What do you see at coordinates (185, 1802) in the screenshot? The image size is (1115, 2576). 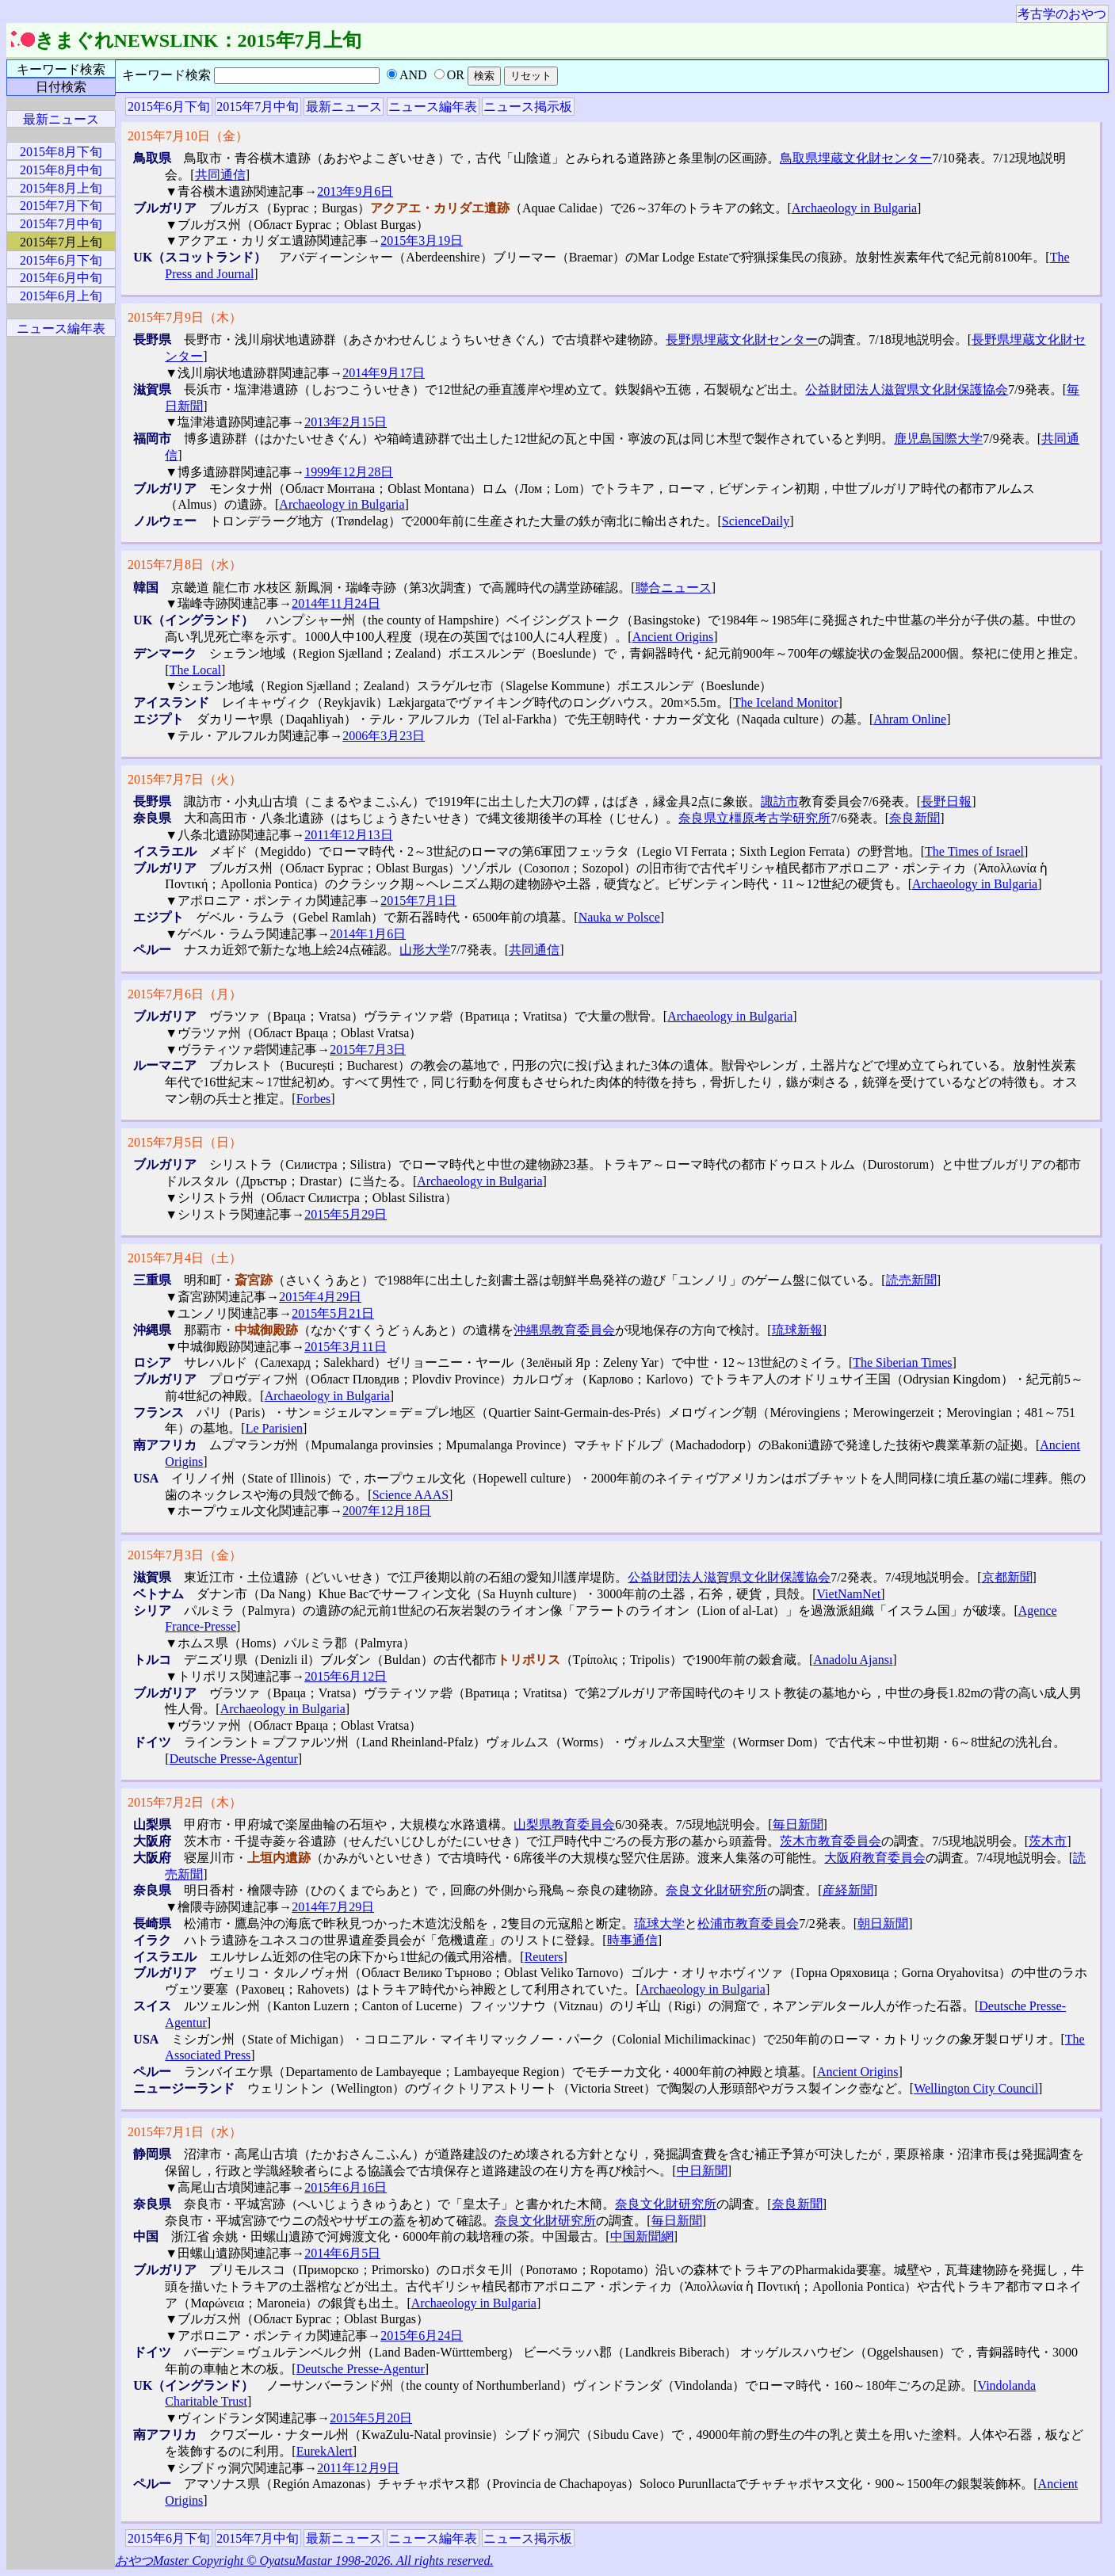 I see `2015年7月2日（木）` at bounding box center [185, 1802].